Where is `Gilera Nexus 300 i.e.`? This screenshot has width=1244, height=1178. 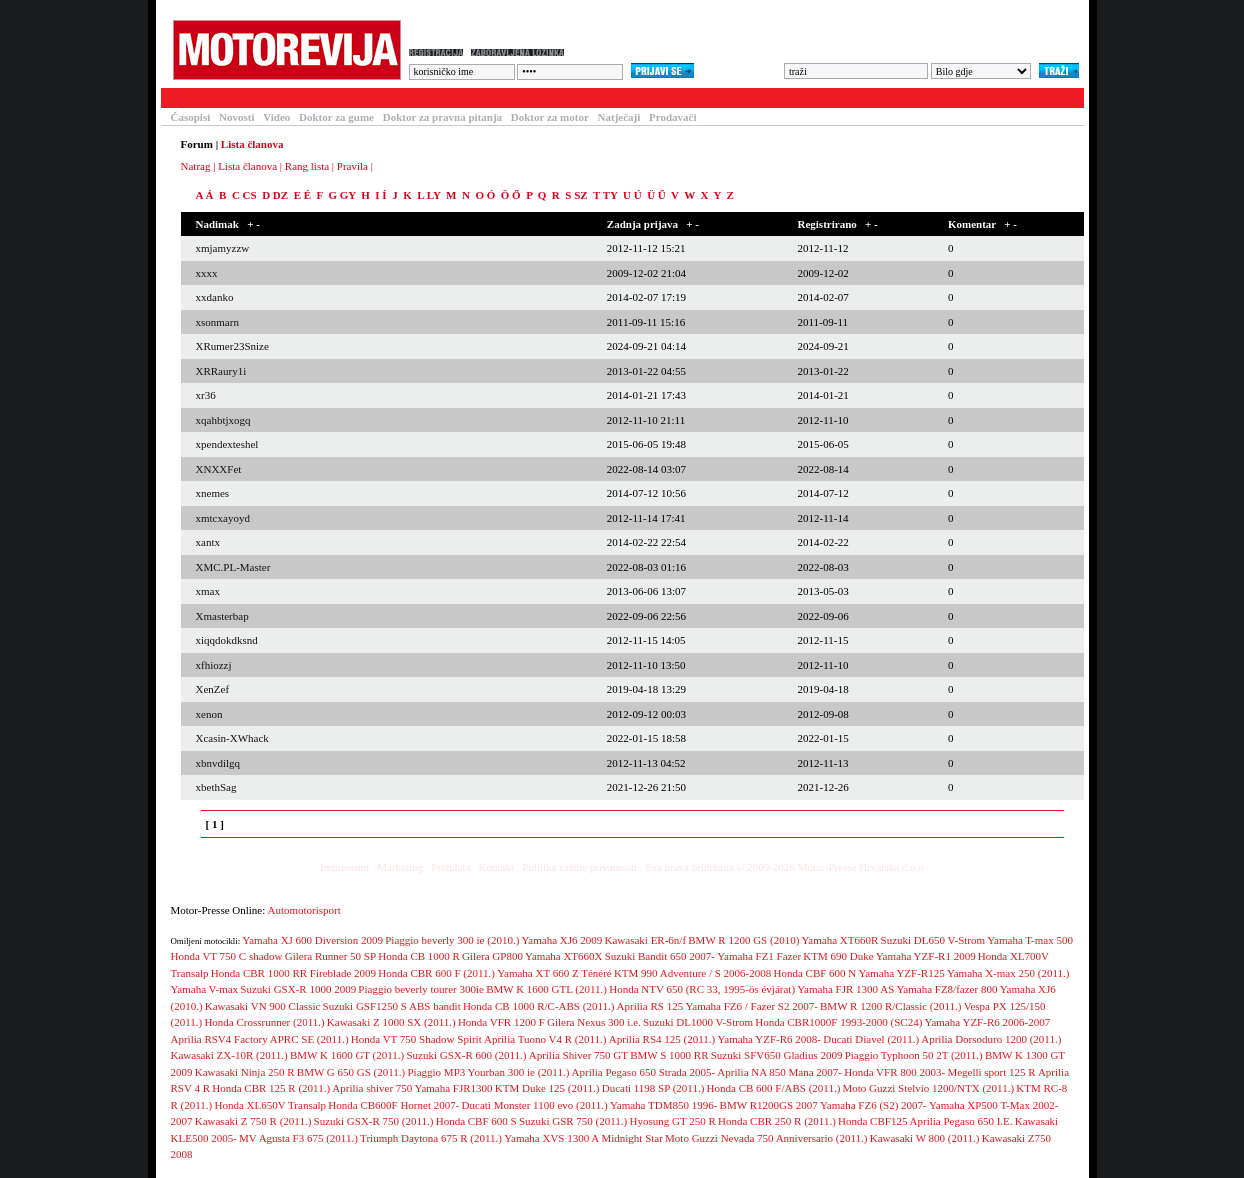 Gilera Nexus 300 i.e. is located at coordinates (594, 1022).